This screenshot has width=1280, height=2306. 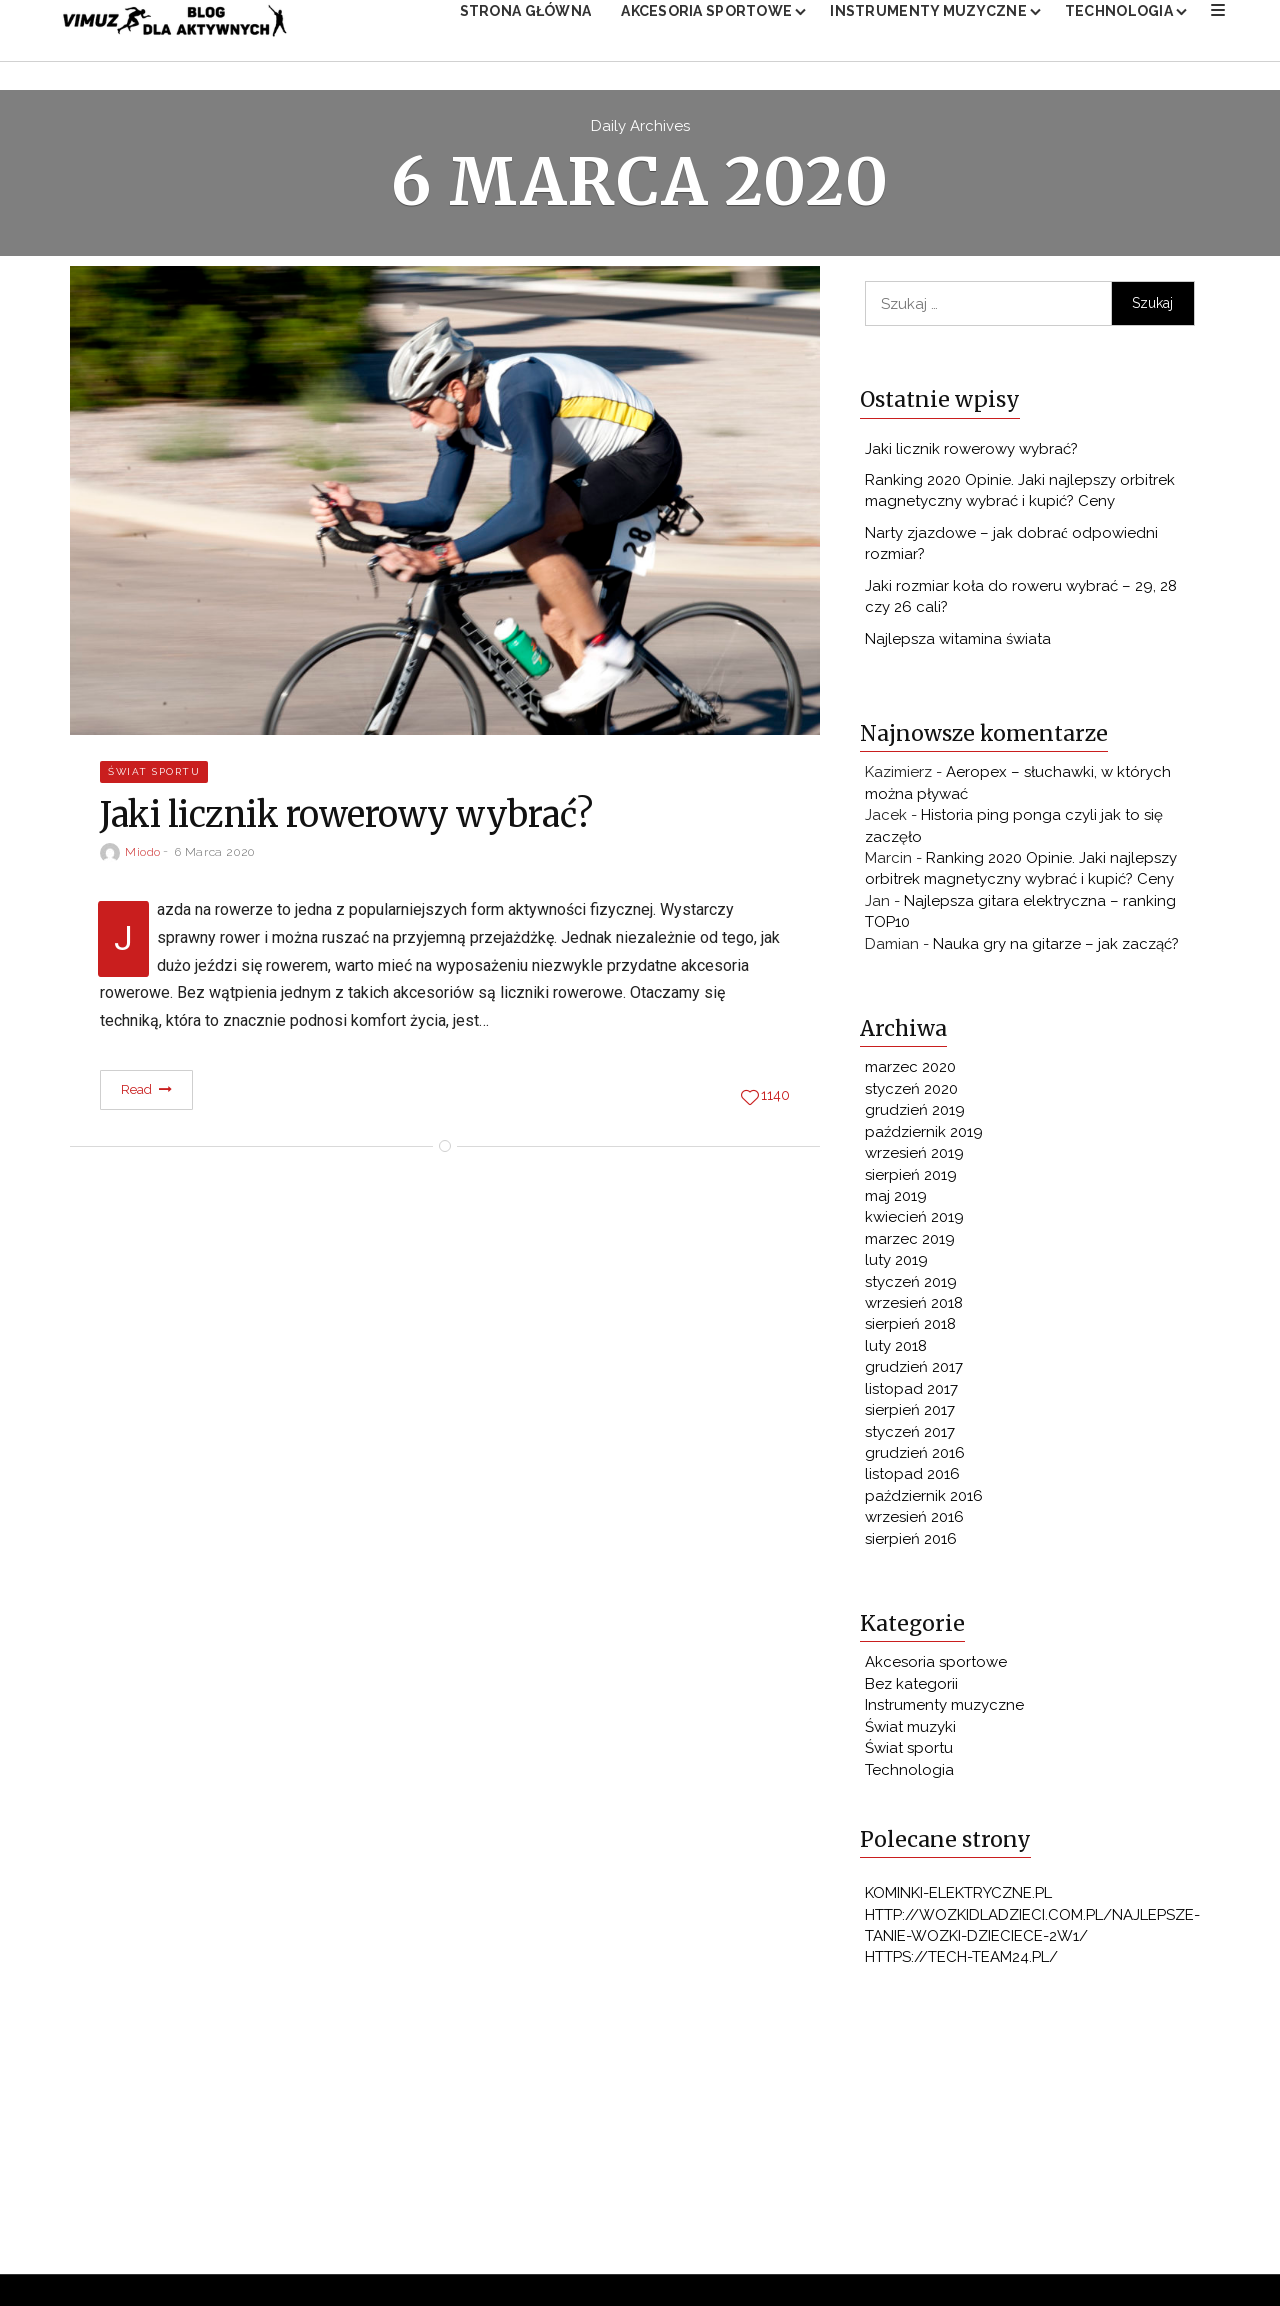 What do you see at coordinates (910, 1071) in the screenshot?
I see `marzec 2020` at bounding box center [910, 1071].